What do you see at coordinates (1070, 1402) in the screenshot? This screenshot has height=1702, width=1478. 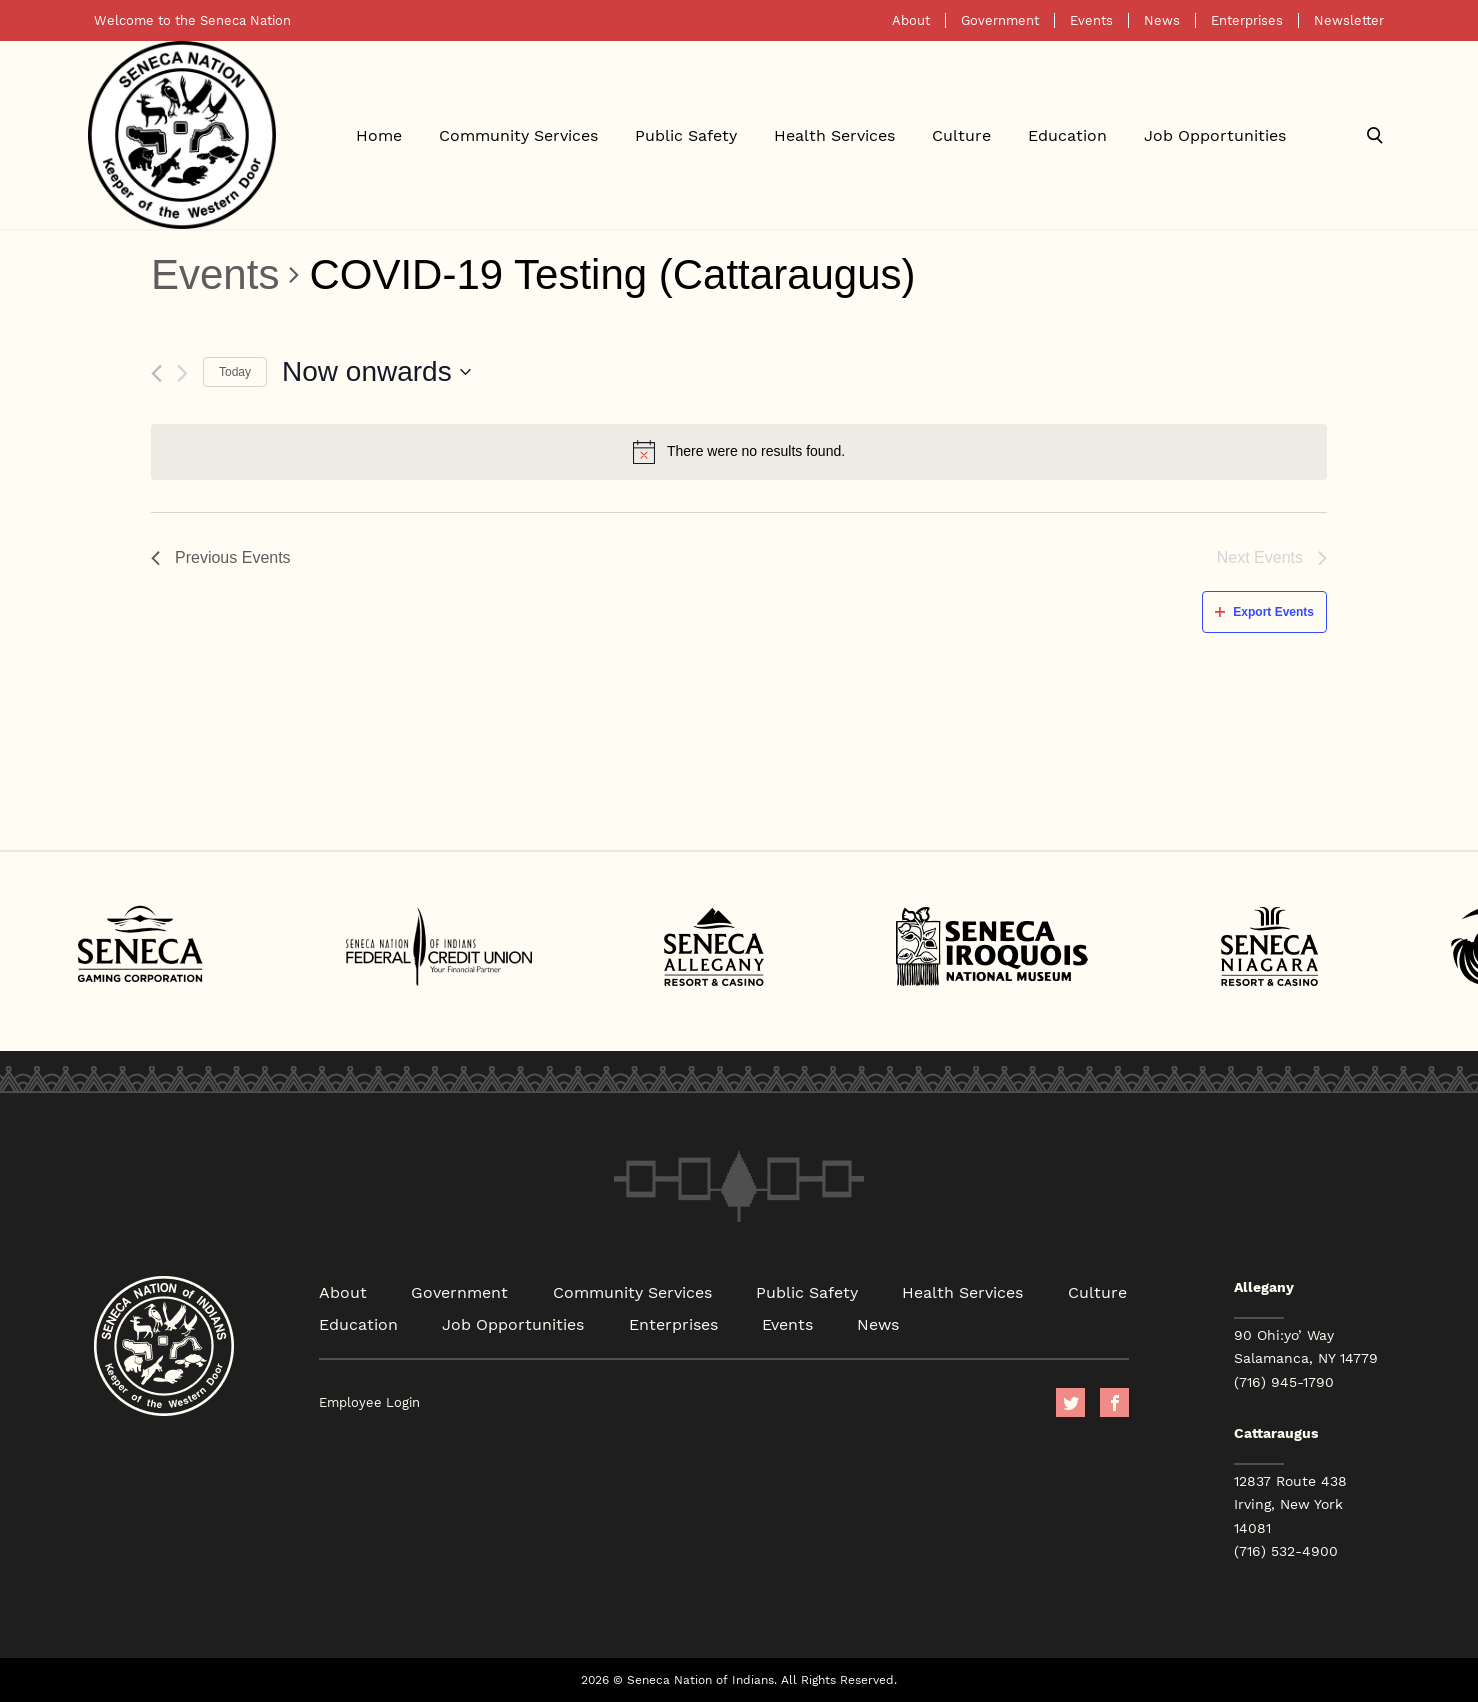 I see `Twitter` at bounding box center [1070, 1402].